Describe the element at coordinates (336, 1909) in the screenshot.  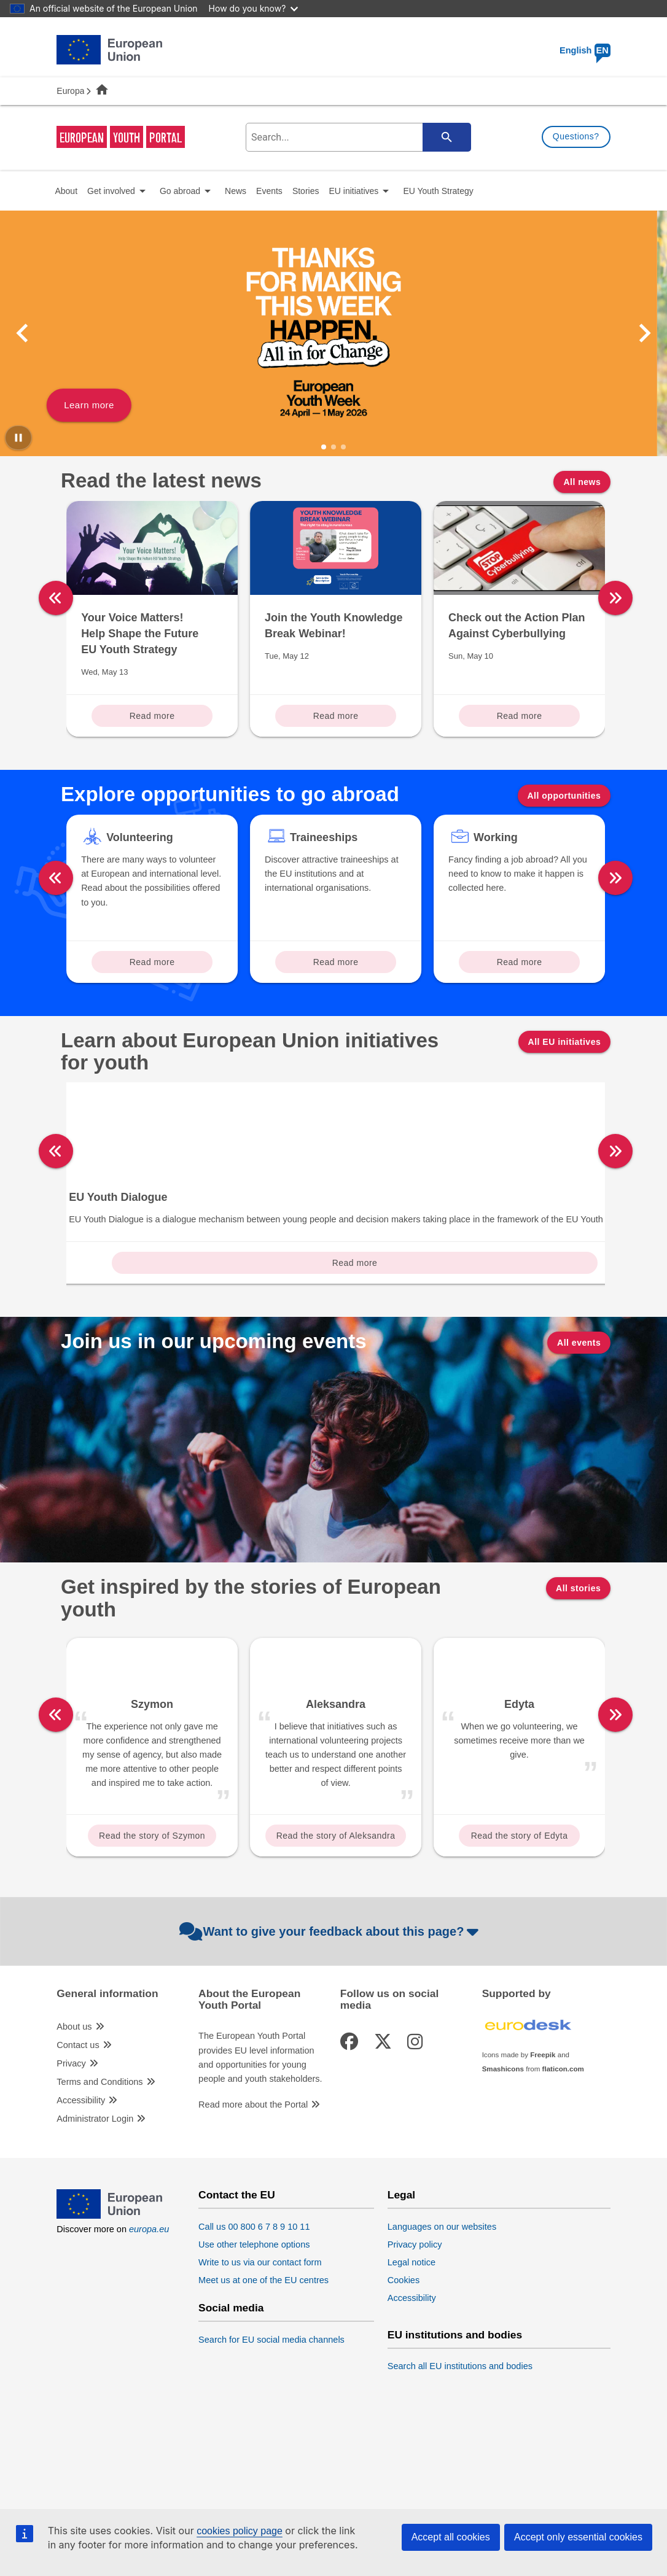
I see `Read the story of Aleksandra` at that location.